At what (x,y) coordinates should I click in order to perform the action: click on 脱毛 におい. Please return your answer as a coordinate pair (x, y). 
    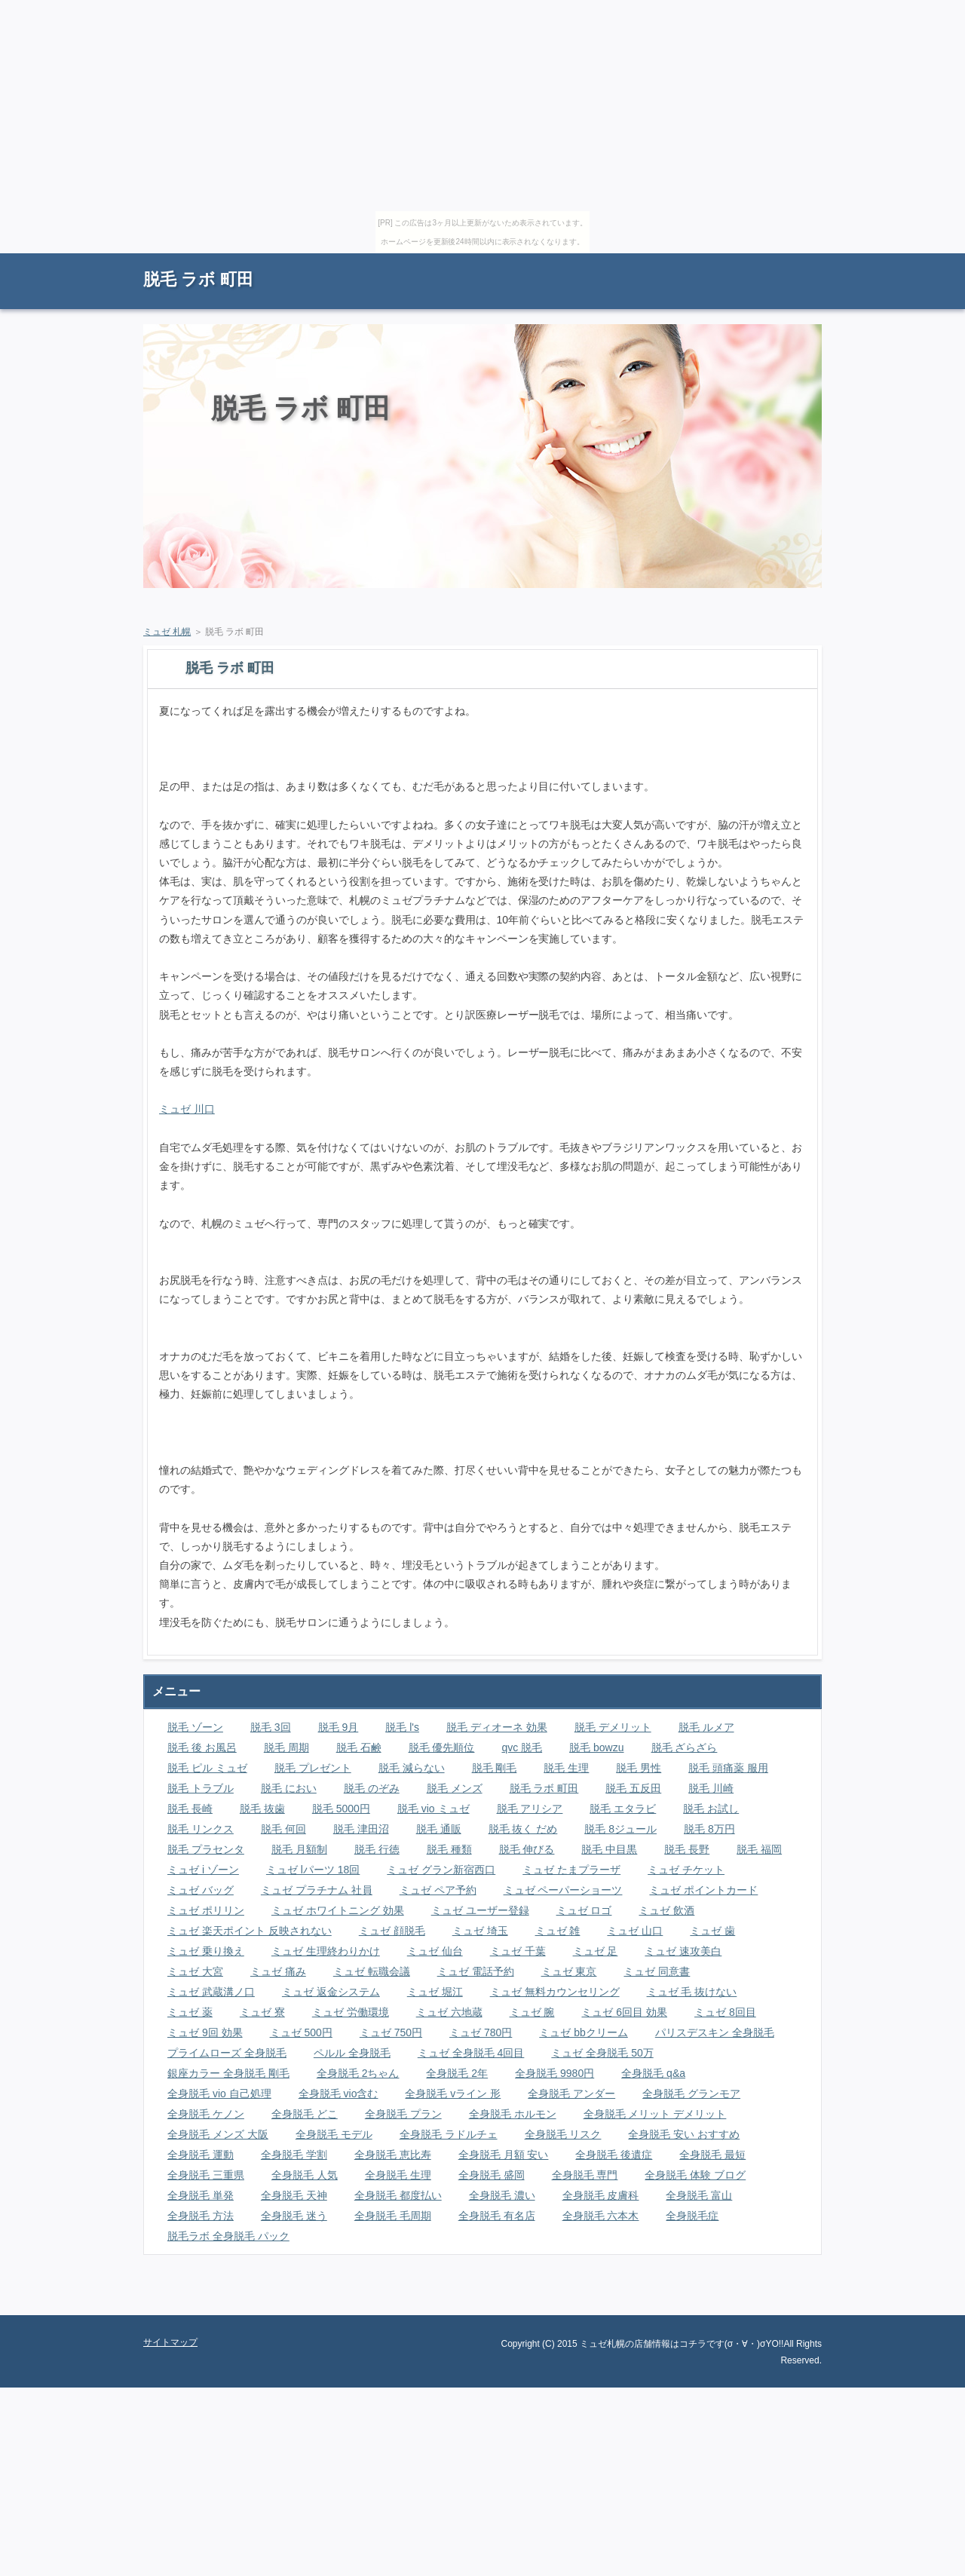
    Looking at the image, I should click on (289, 1788).